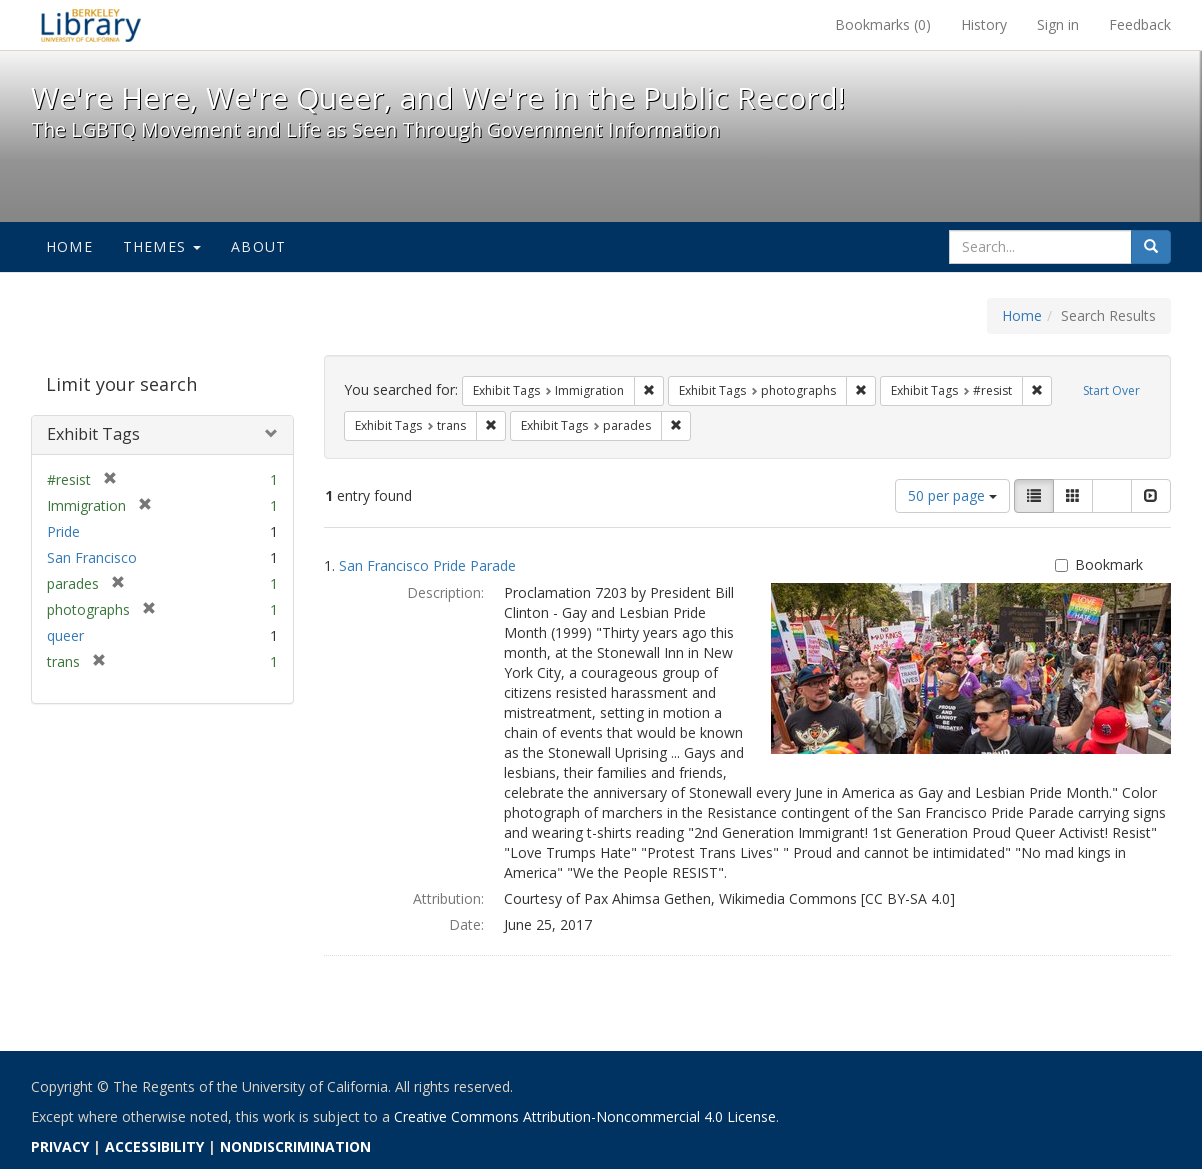 The image size is (1202, 1169). I want to click on About, so click(258, 246).